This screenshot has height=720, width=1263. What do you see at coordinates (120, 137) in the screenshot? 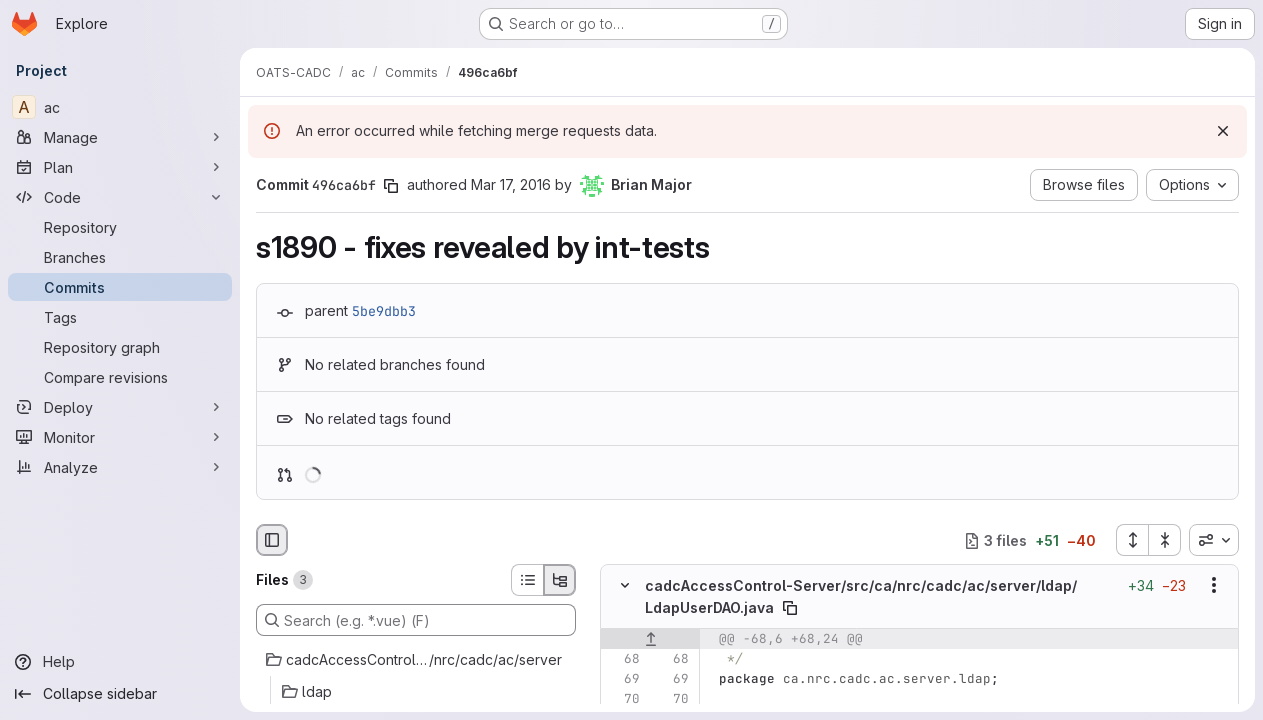
I see `[Manage]` at bounding box center [120, 137].